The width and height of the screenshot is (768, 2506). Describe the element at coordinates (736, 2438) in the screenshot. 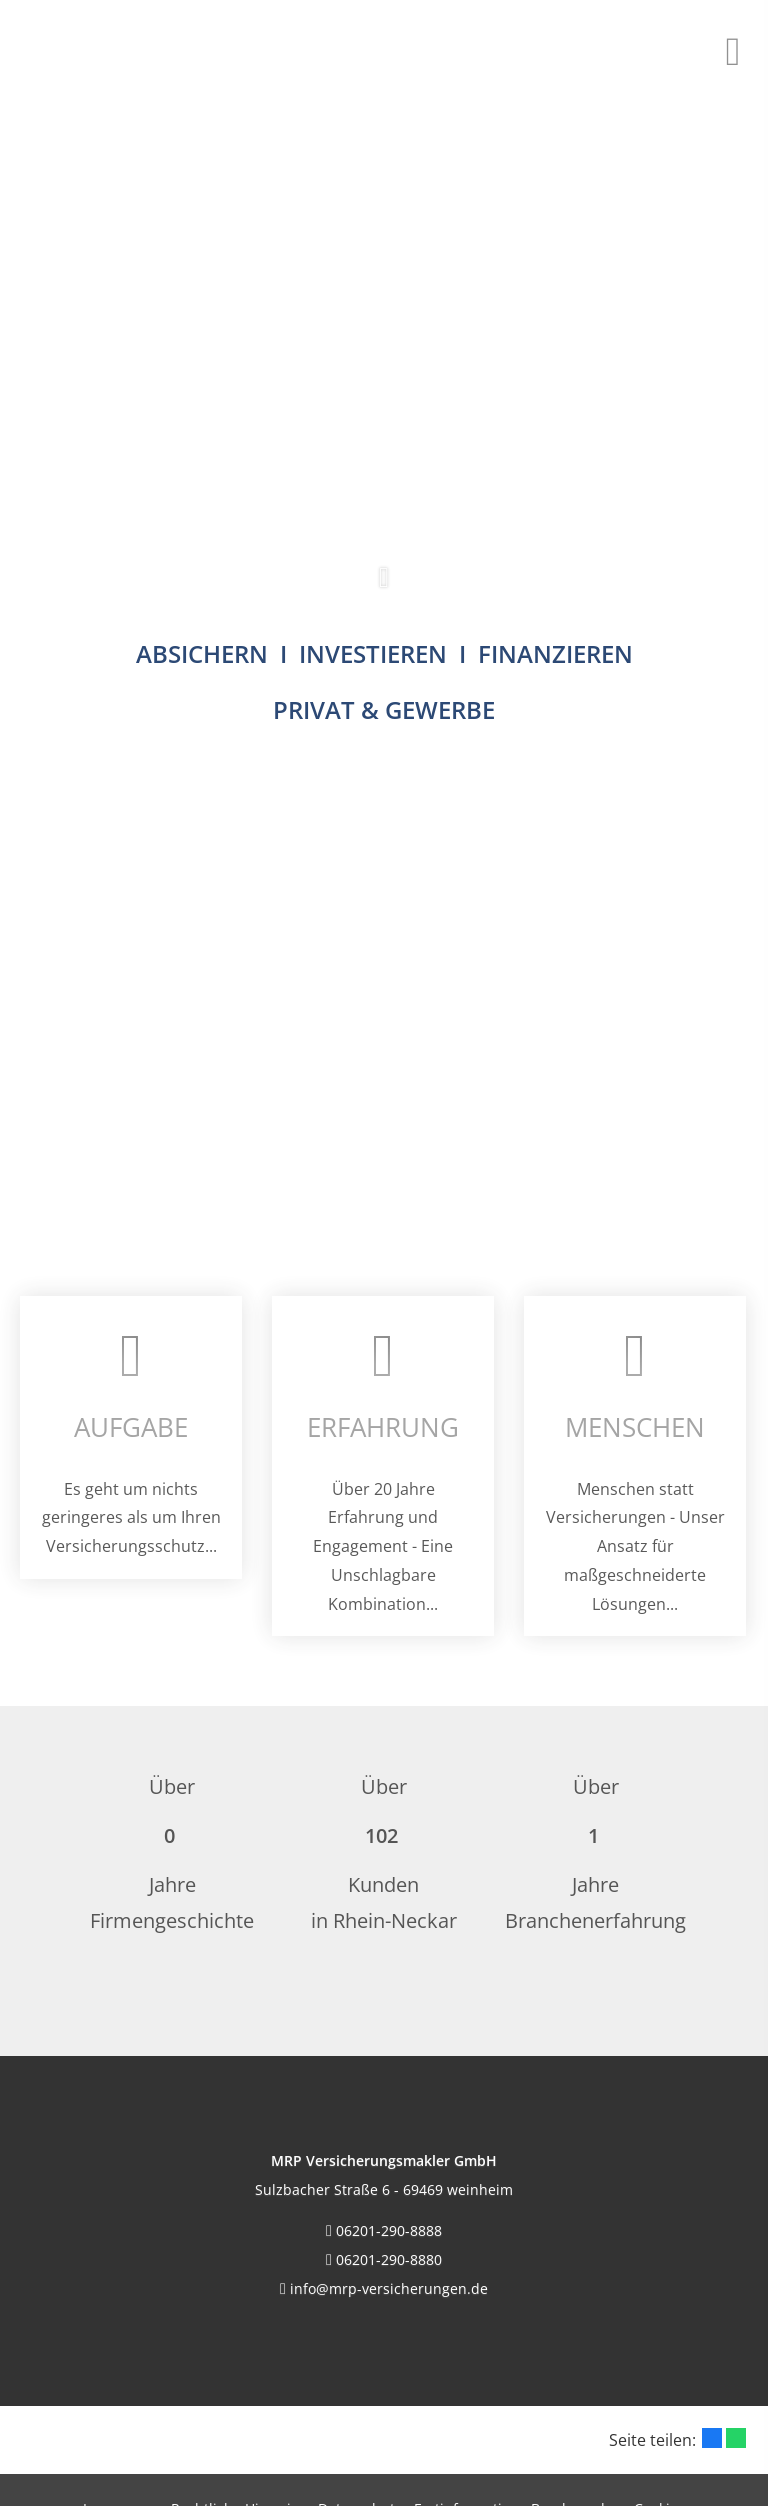

I see `[Teilen mit WhatsApp (&ouml;ffnet in einem neuen Tab)]` at that location.